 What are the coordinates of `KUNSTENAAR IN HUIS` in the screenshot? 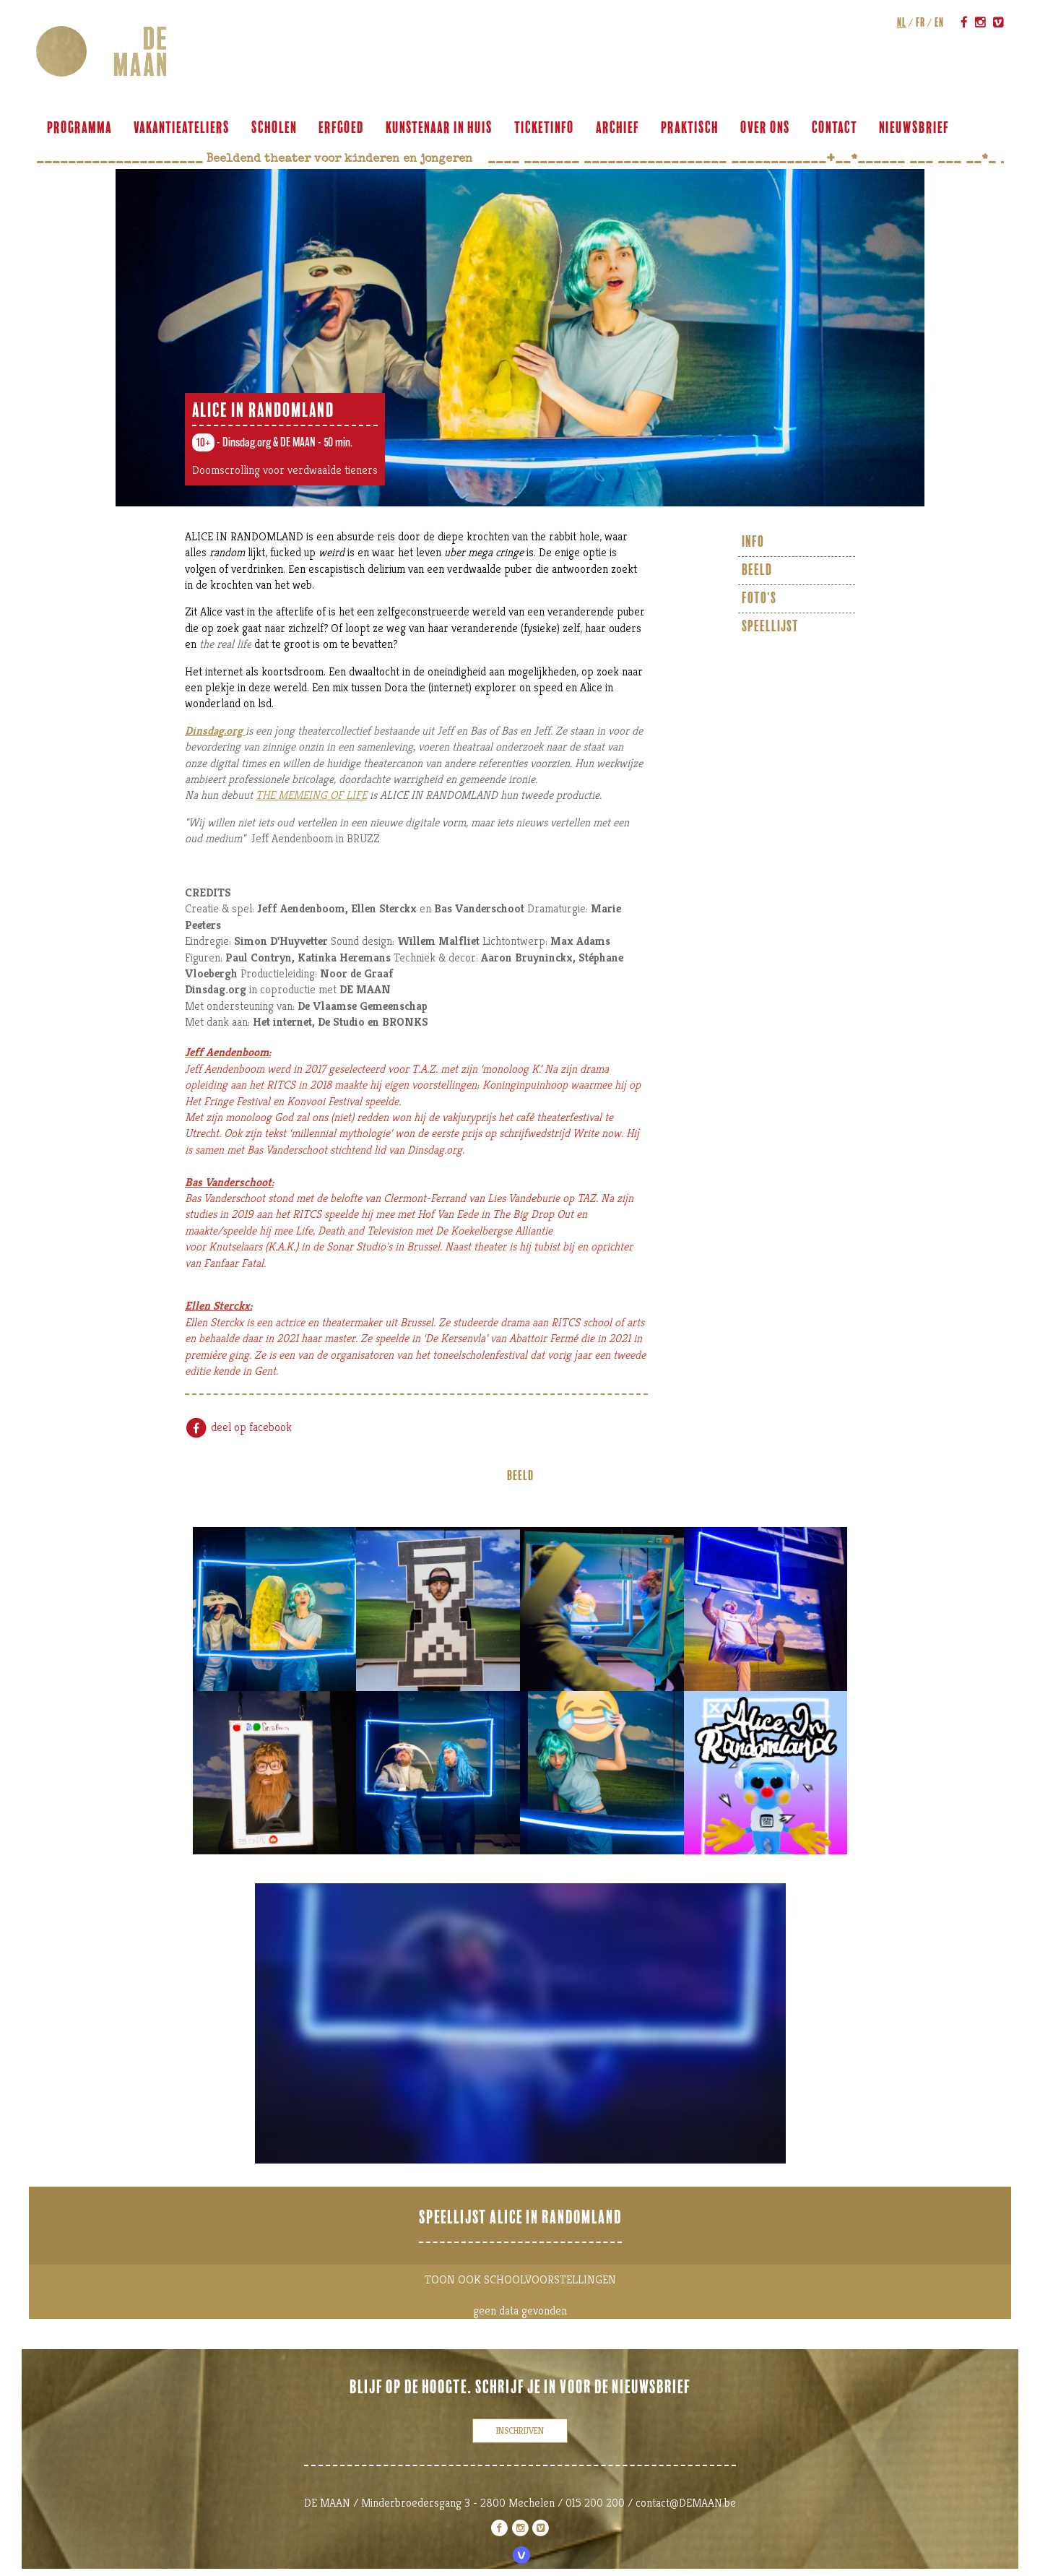 It's located at (439, 127).